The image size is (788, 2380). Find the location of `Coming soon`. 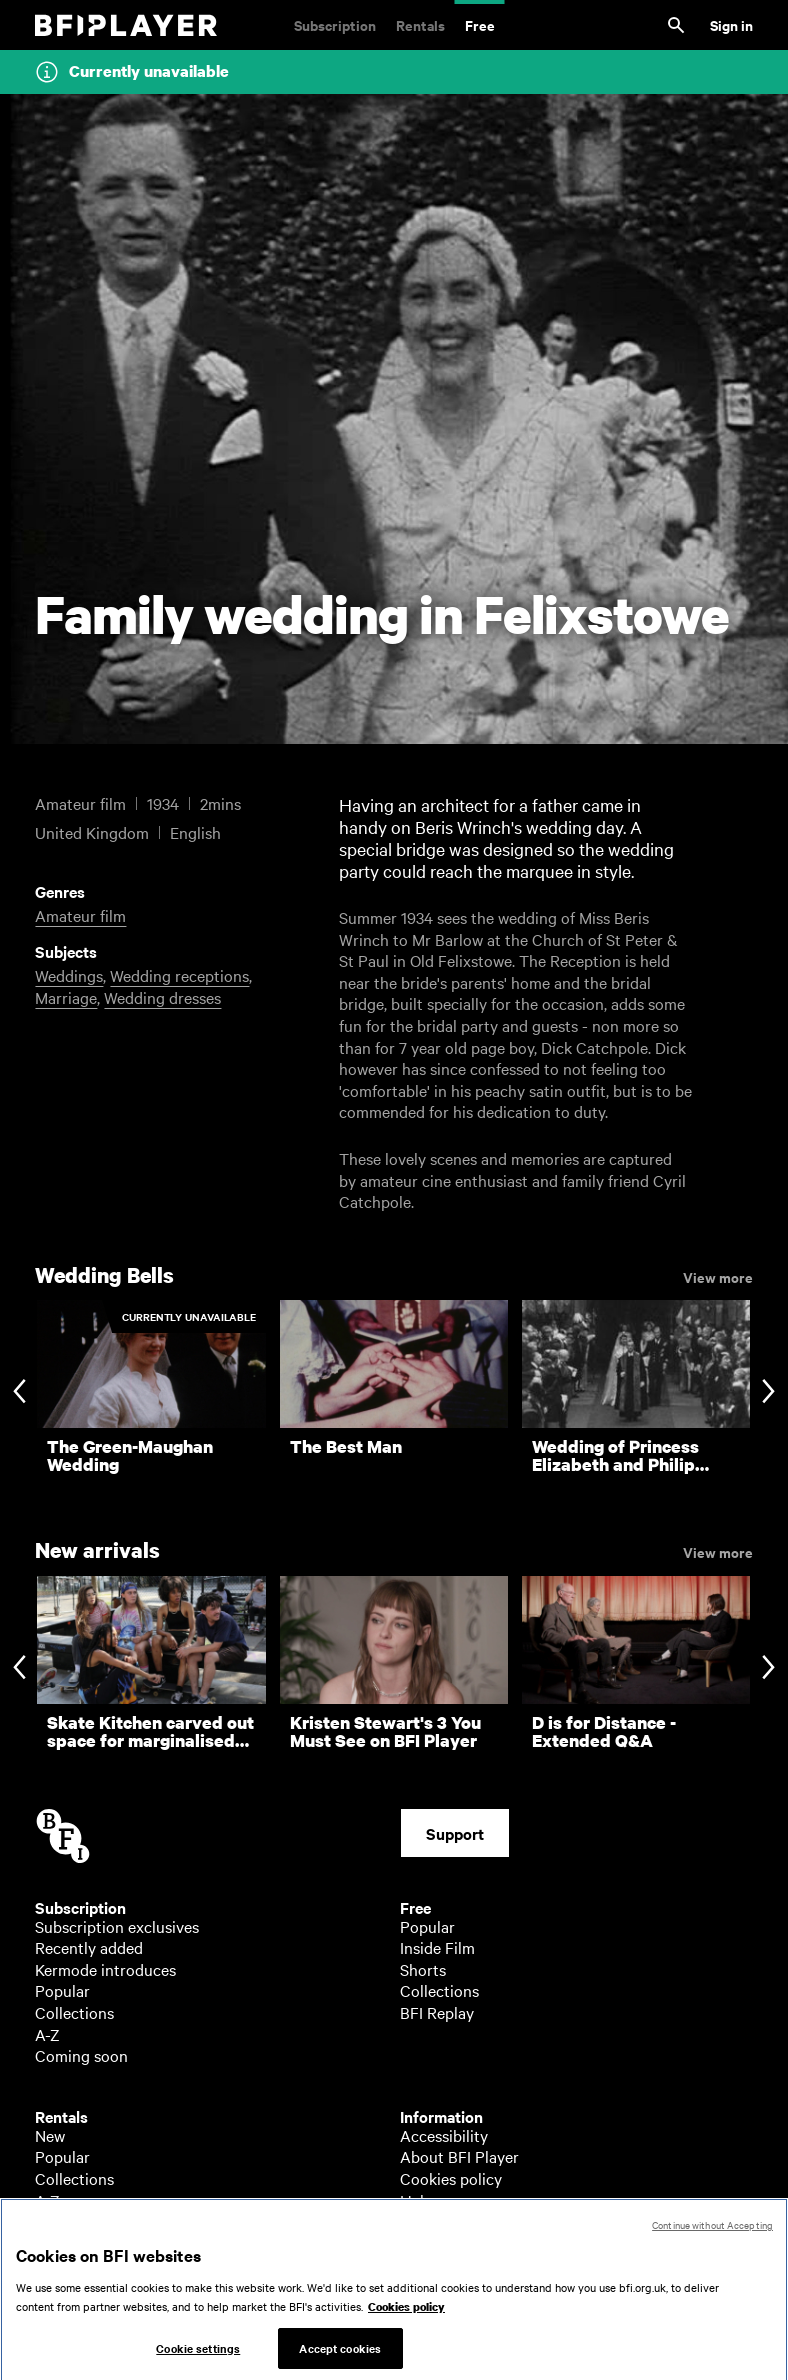

Coming soon is located at coordinates (81, 2055).